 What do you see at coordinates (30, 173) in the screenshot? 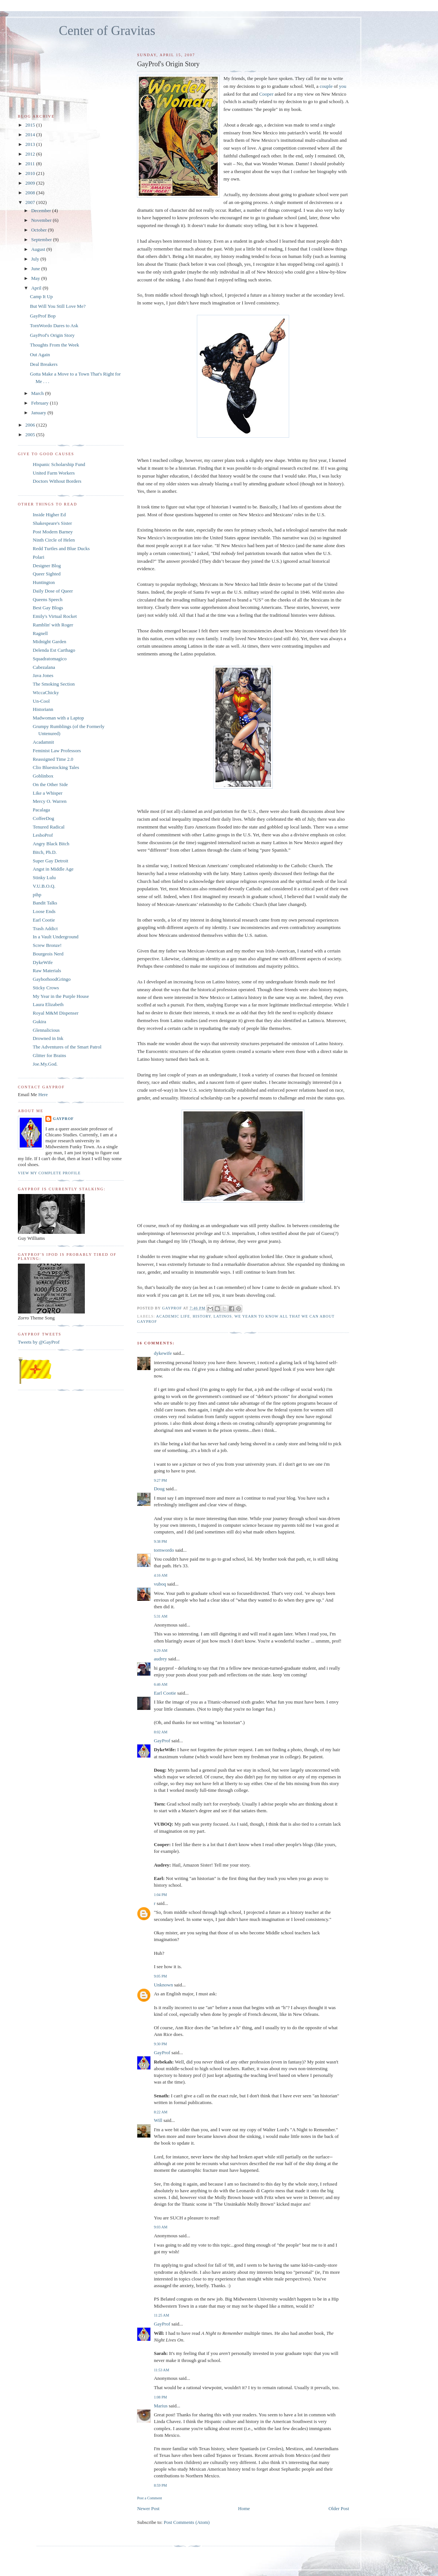
I see `2010` at bounding box center [30, 173].